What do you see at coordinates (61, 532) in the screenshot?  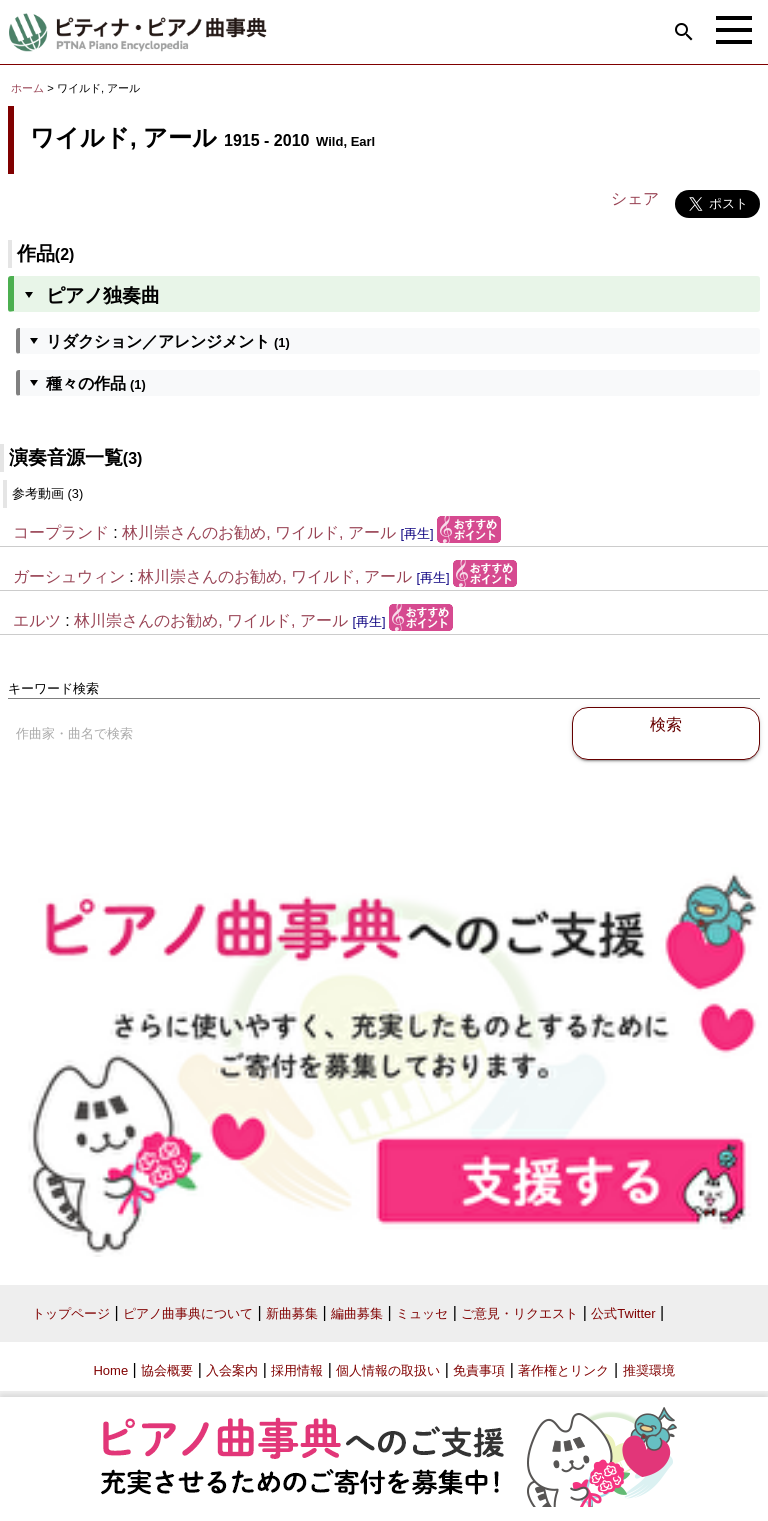 I see `コープランド` at bounding box center [61, 532].